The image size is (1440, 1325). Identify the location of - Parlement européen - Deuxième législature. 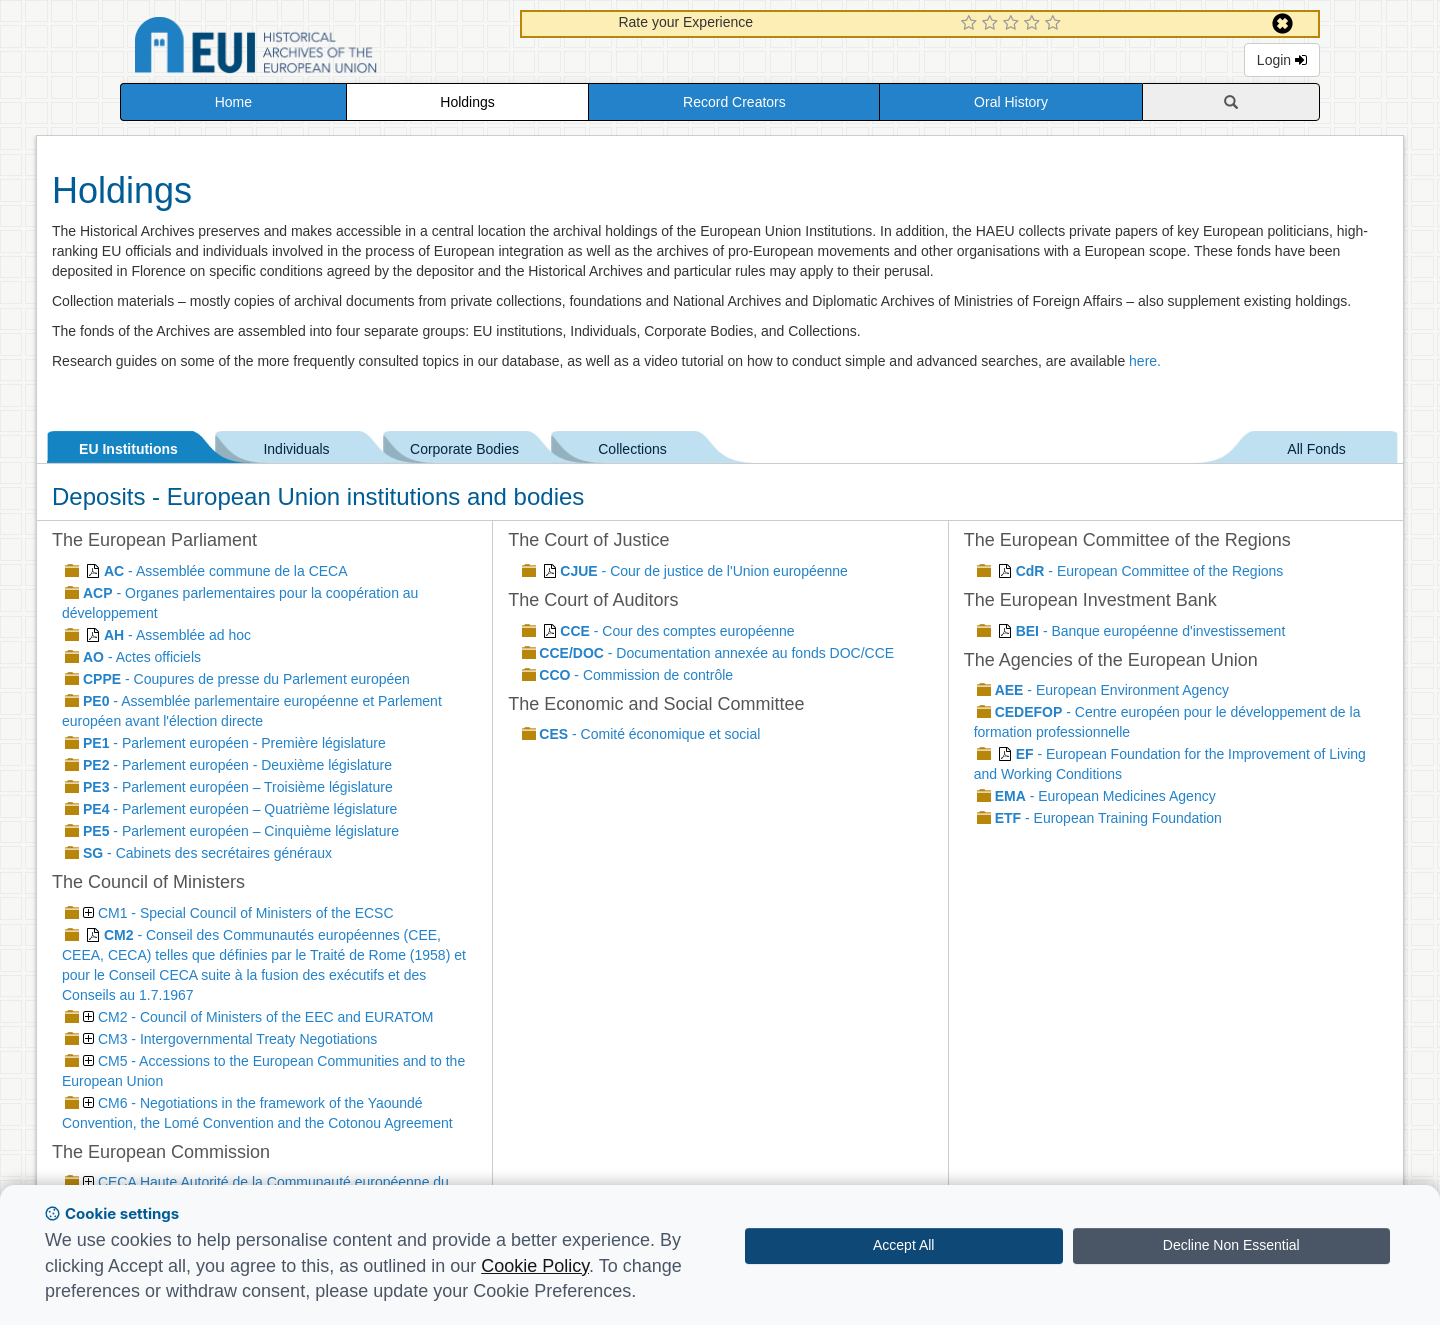
(237, 765).